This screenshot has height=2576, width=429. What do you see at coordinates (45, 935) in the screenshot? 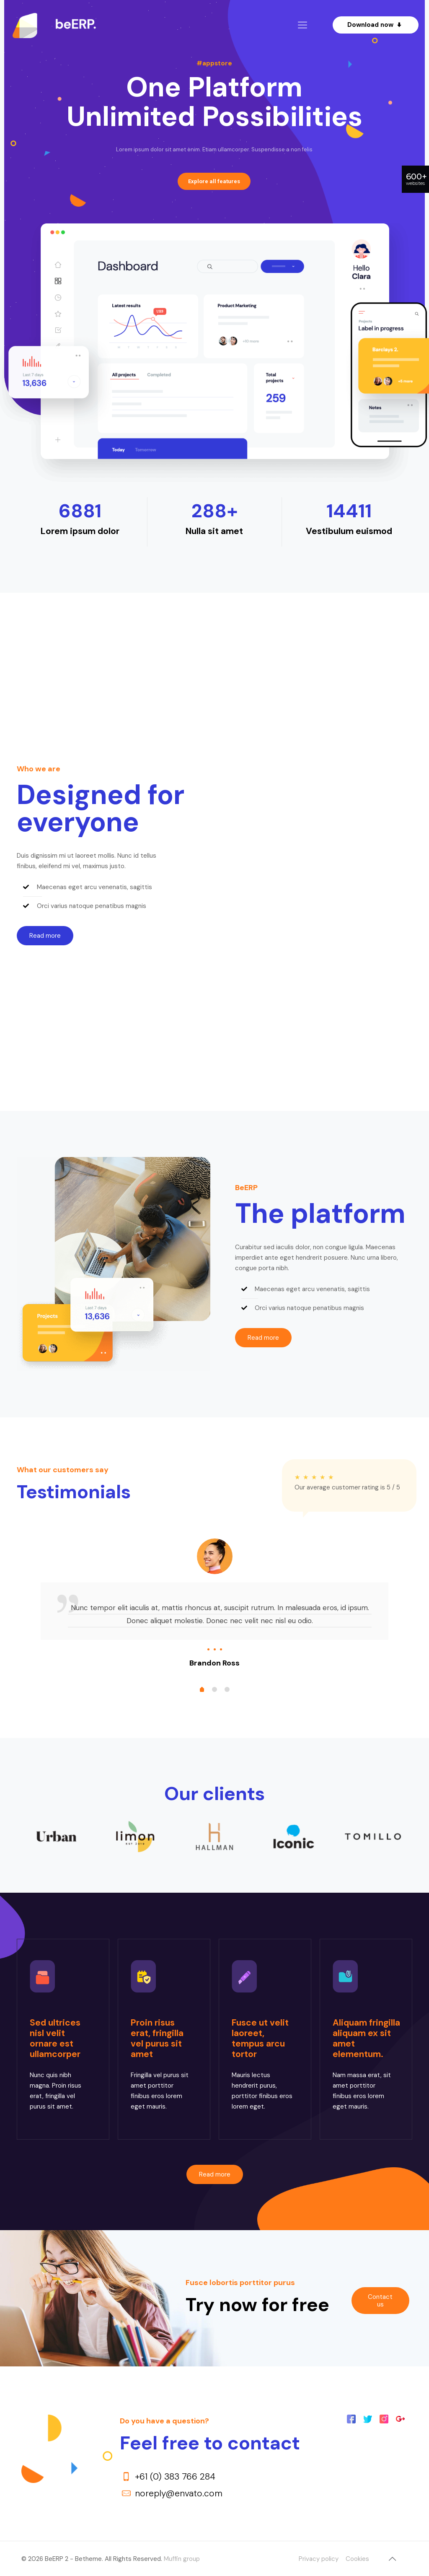
I see `[button]` at bounding box center [45, 935].